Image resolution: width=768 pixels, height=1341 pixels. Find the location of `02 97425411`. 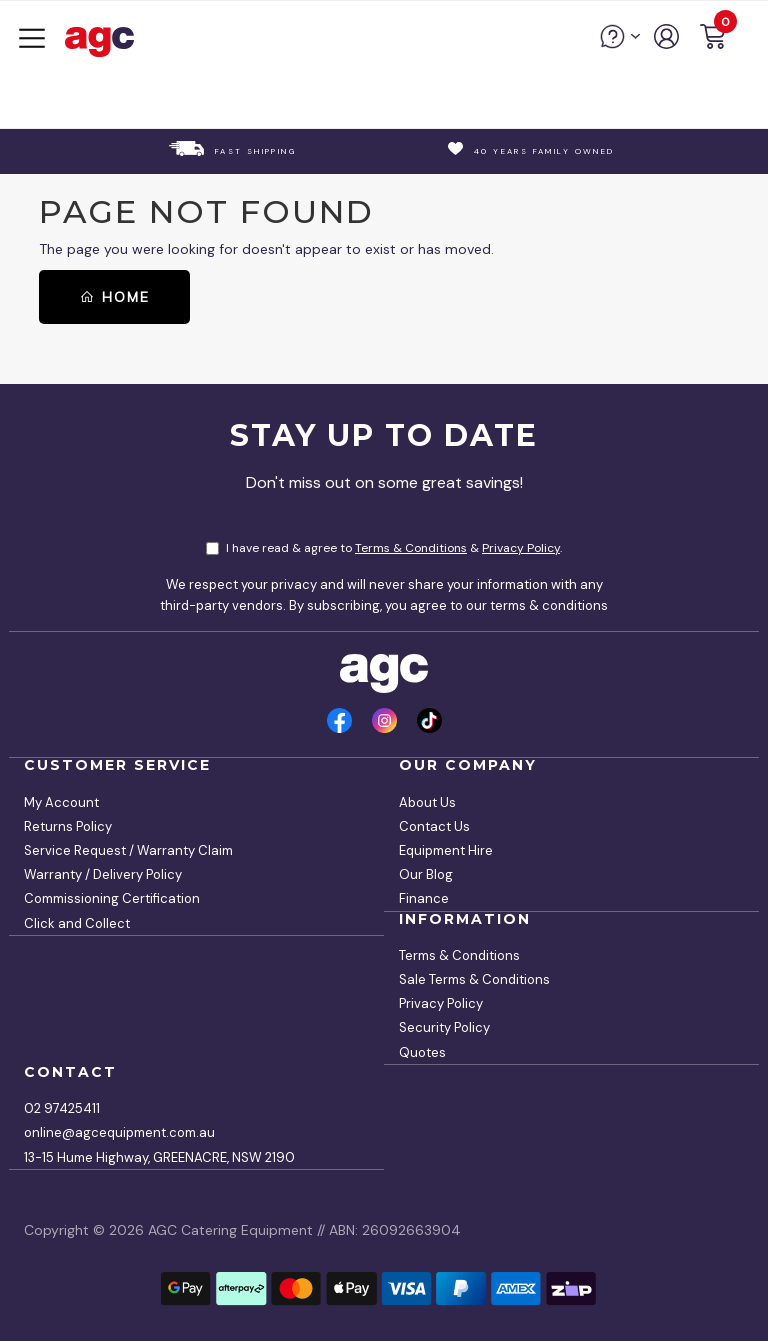

02 97425411 is located at coordinates (62, 1108).